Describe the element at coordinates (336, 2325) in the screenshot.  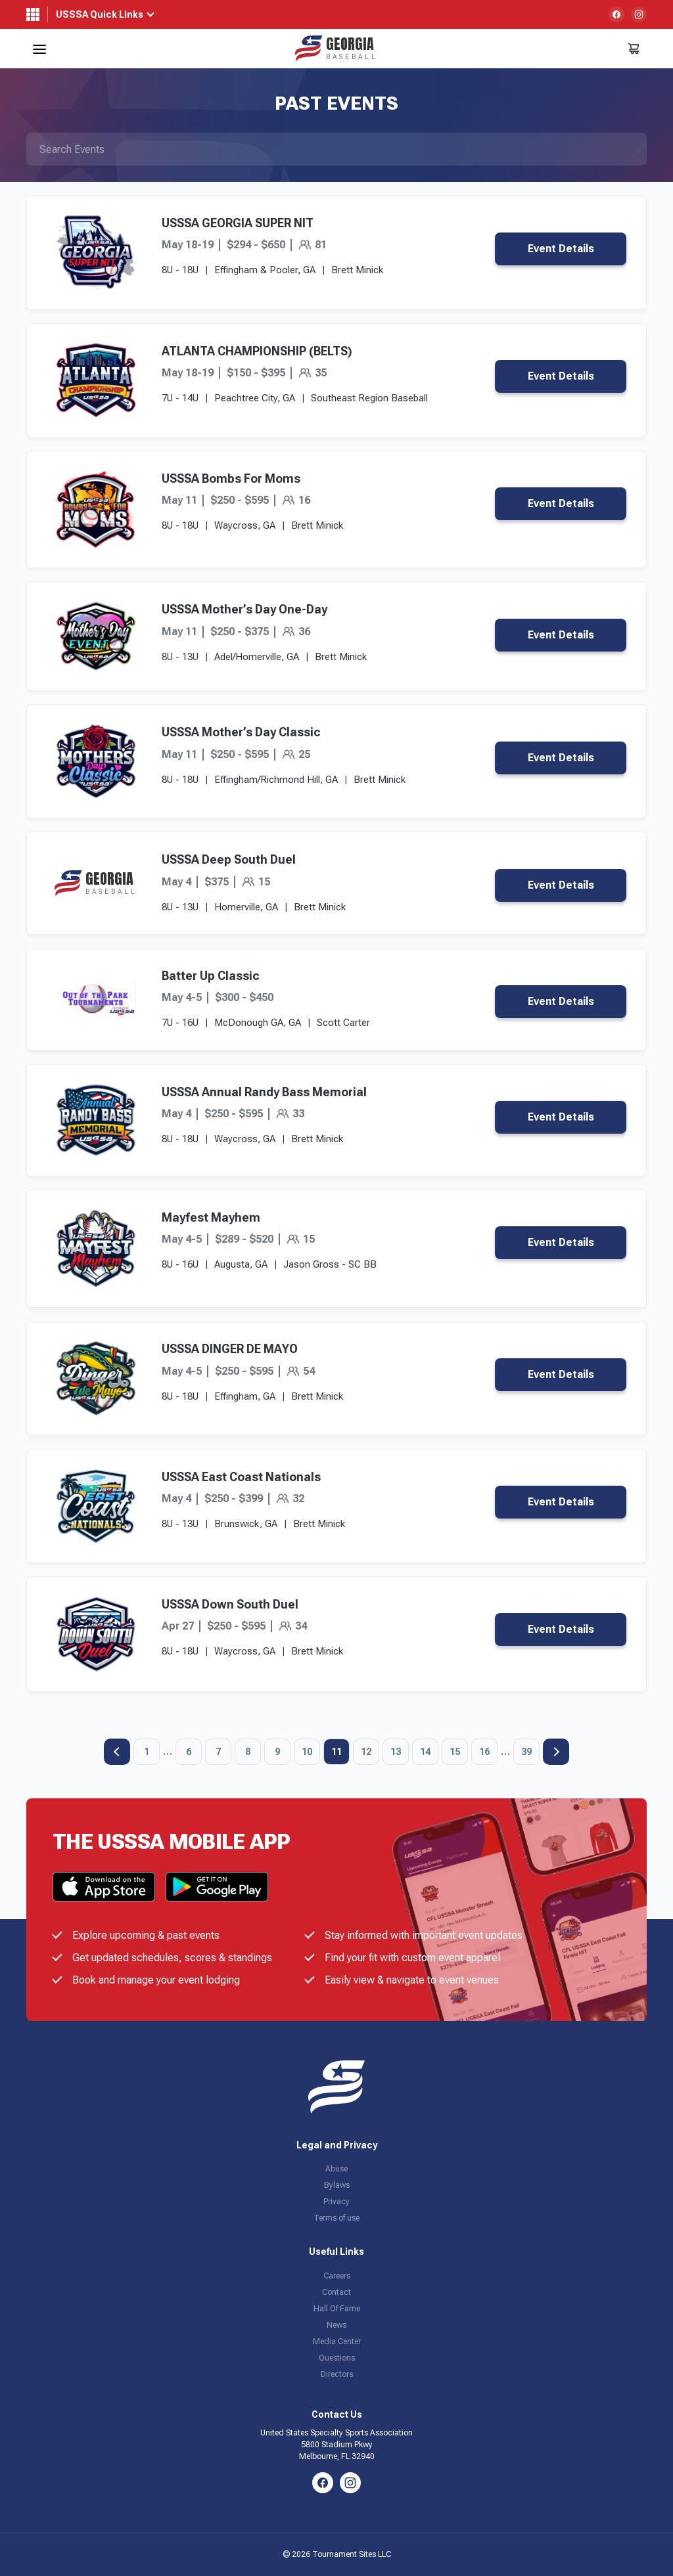
I see `News` at that location.